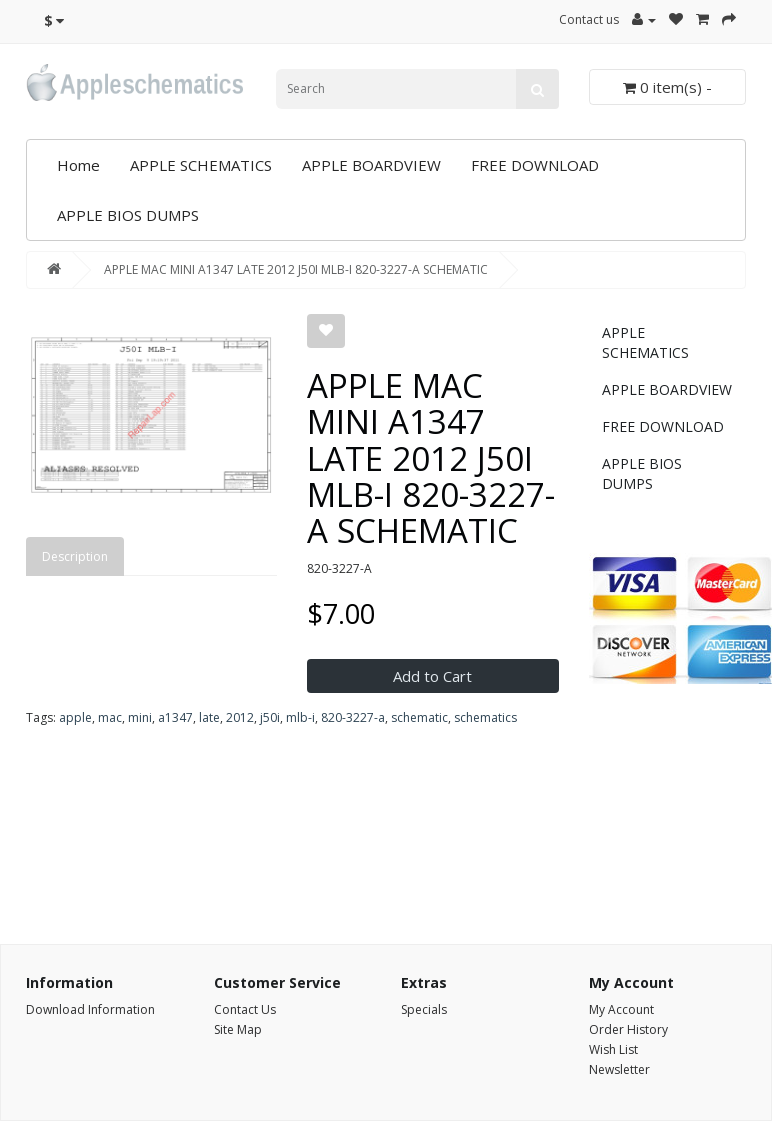  Describe the element at coordinates (296, 269) in the screenshot. I see `APPLE MAC MINI A1347 LATE 2012 J50I MLB-I 820-3227-A SCHEMATIC` at that location.